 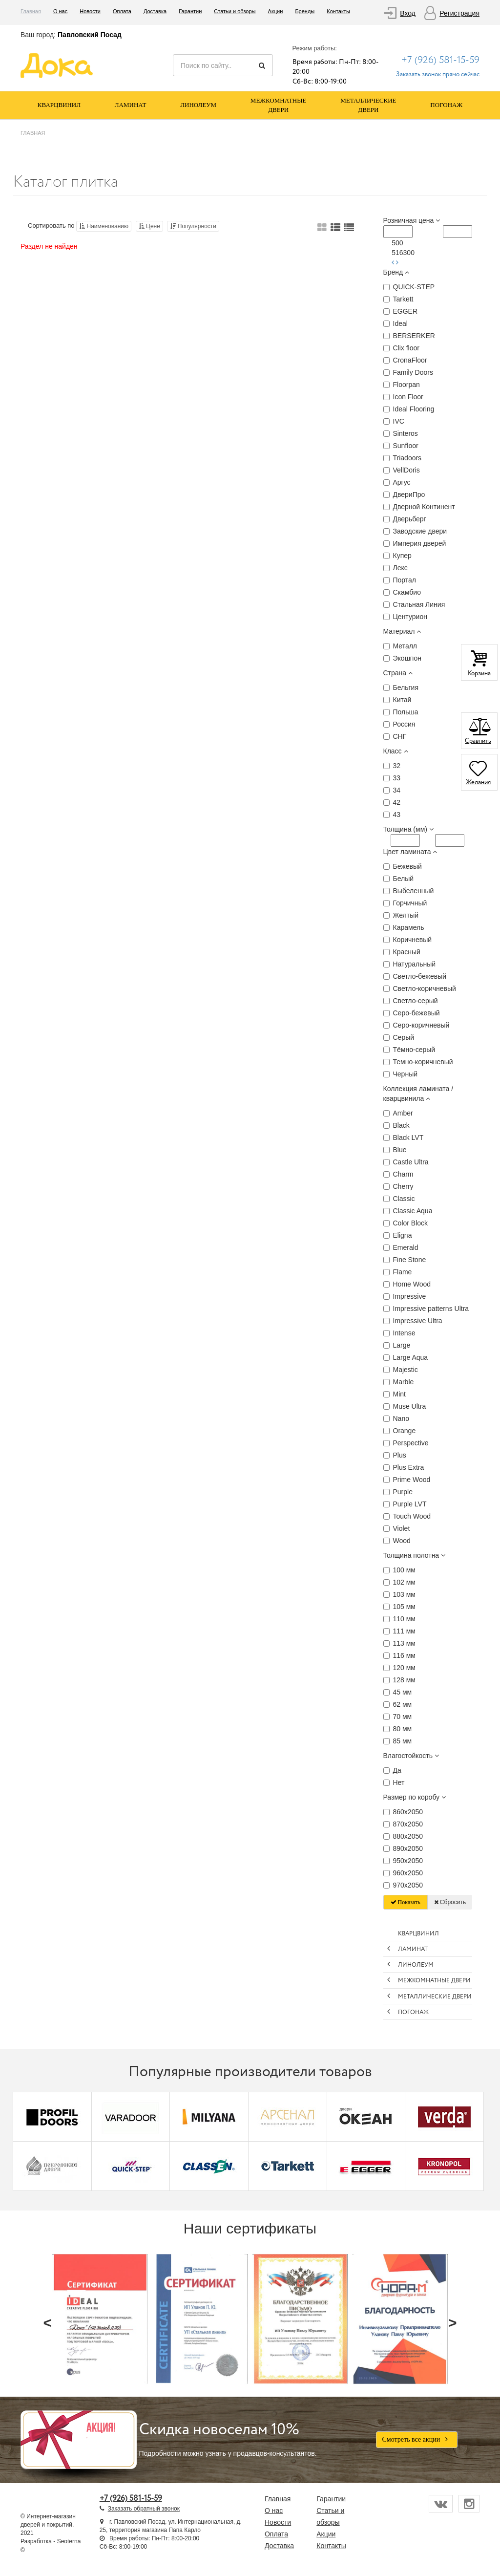 I want to click on +7 (926) 581-15-59, so click(x=440, y=60).